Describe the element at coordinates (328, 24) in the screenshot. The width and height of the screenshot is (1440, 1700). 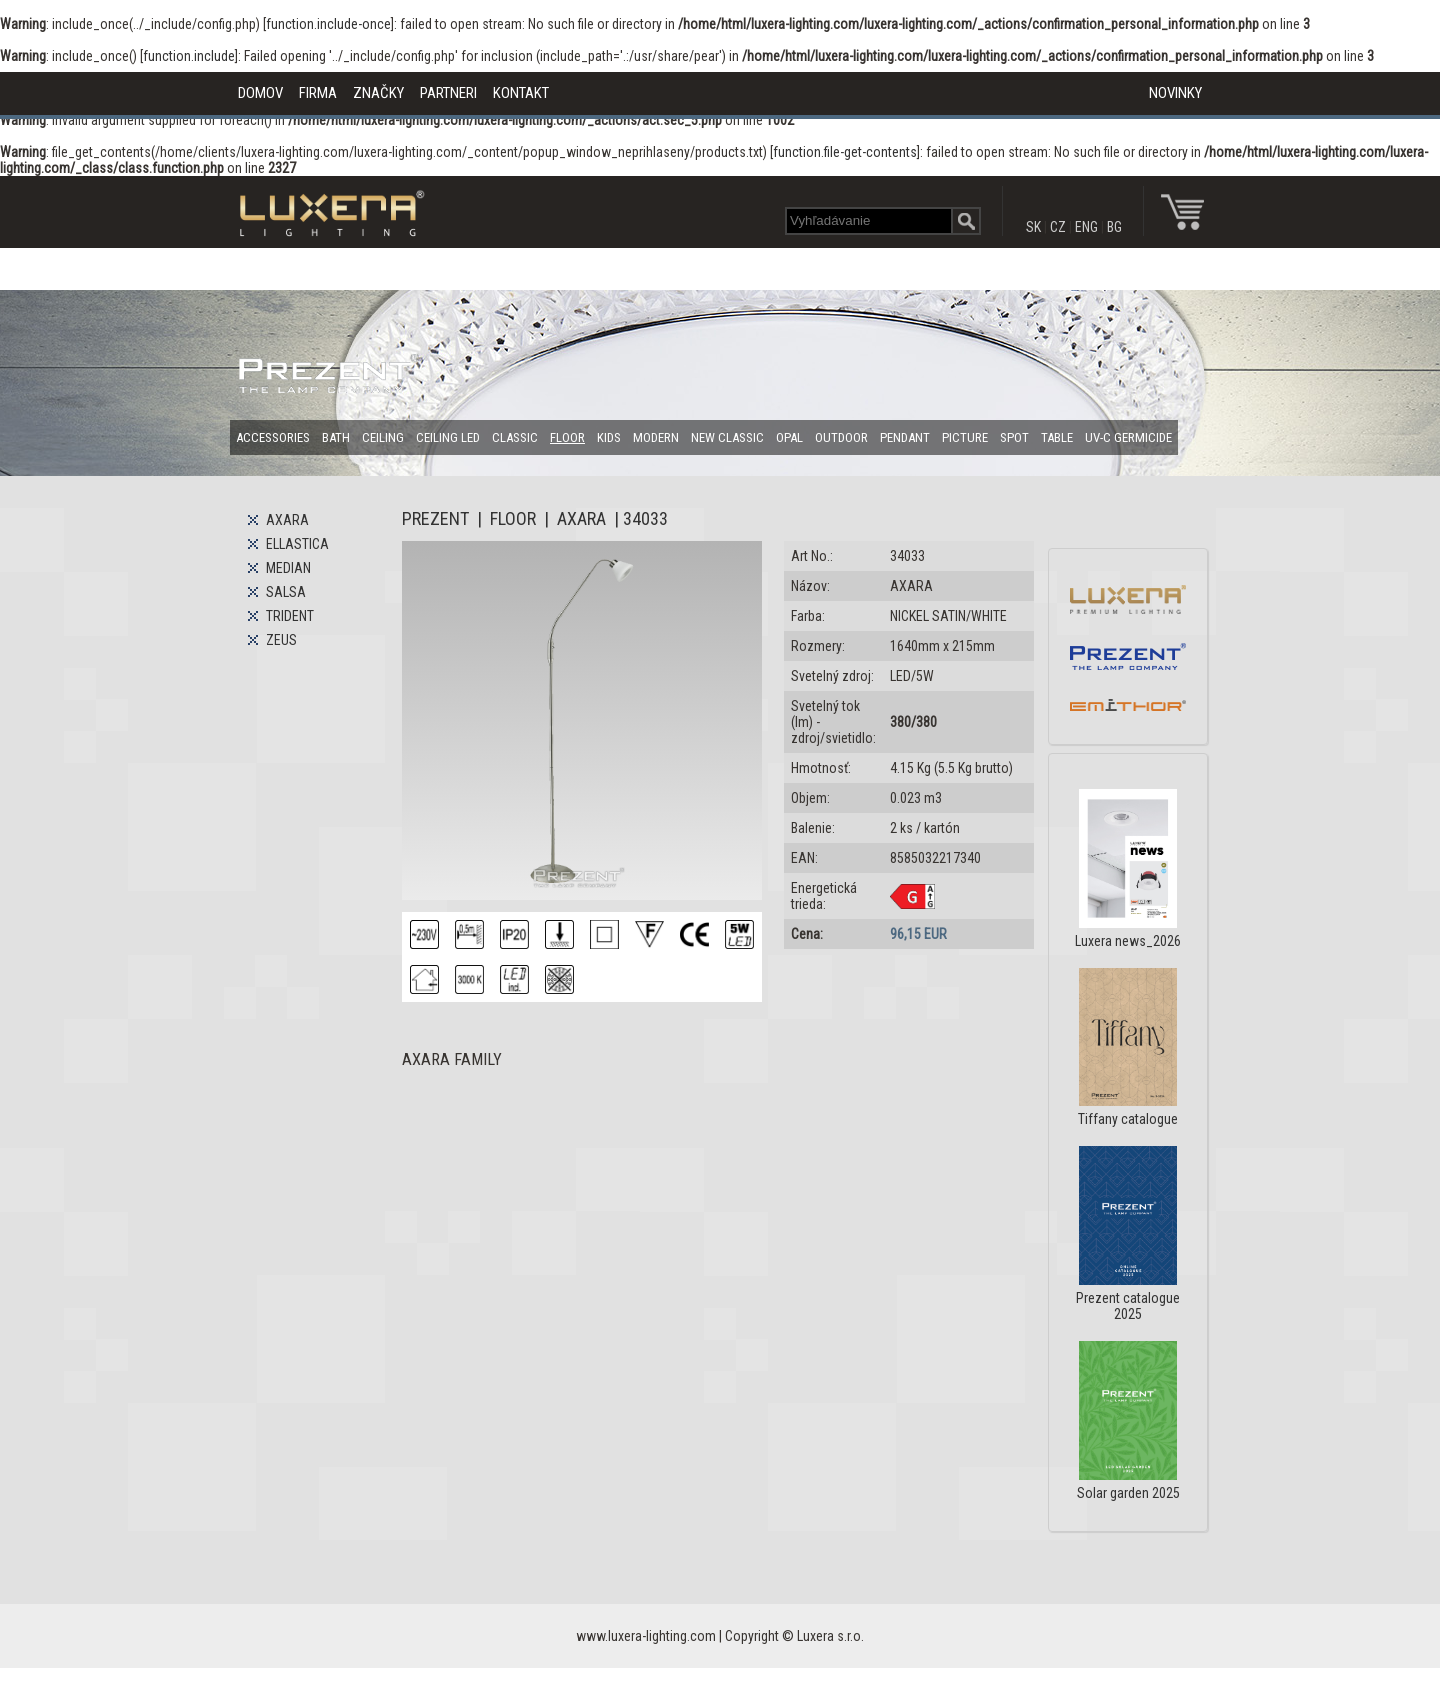
I see `function.include-once` at that location.